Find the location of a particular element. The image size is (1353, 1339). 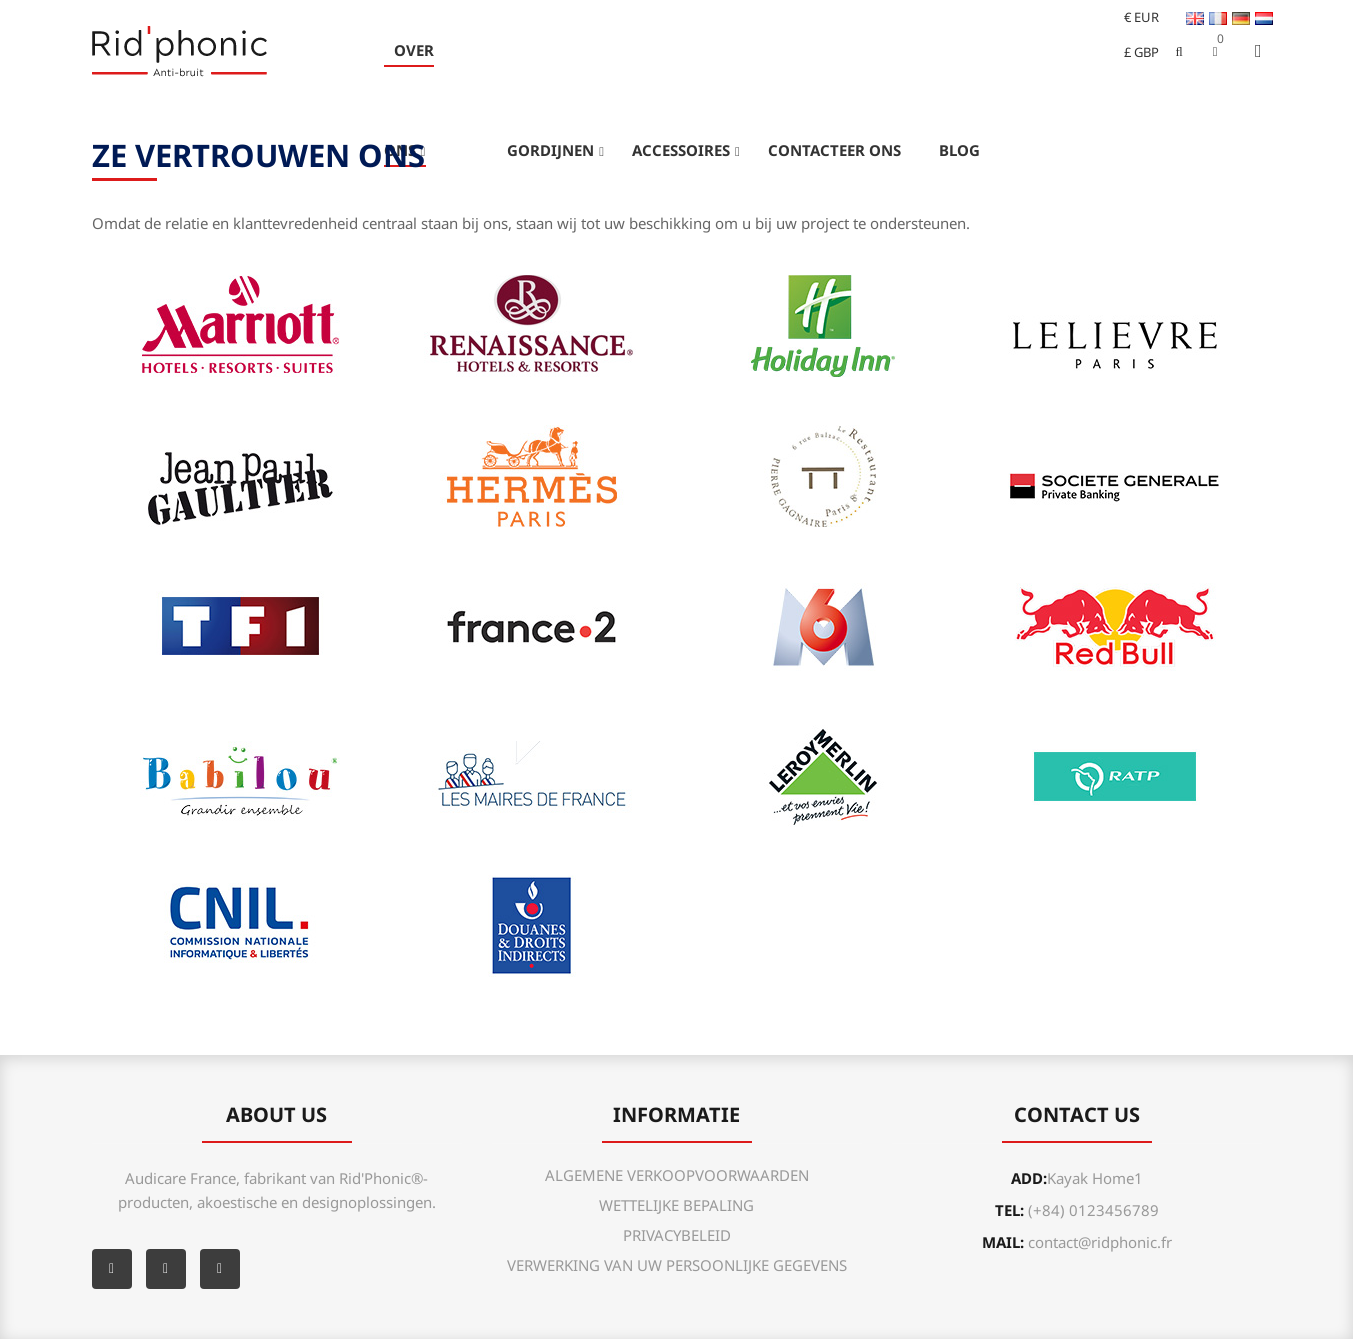

Facebook is located at coordinates (112, 1269).